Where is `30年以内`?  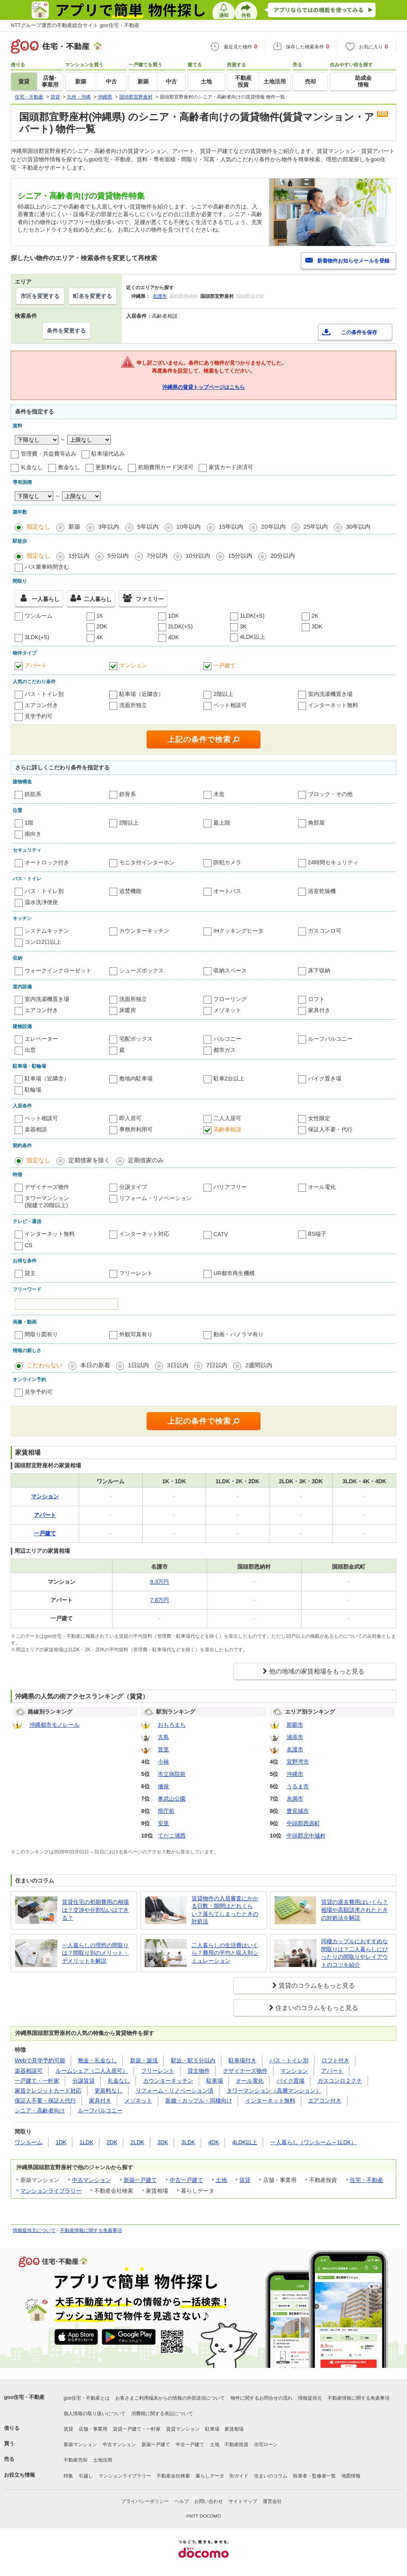 30年以内 is located at coordinates (358, 526).